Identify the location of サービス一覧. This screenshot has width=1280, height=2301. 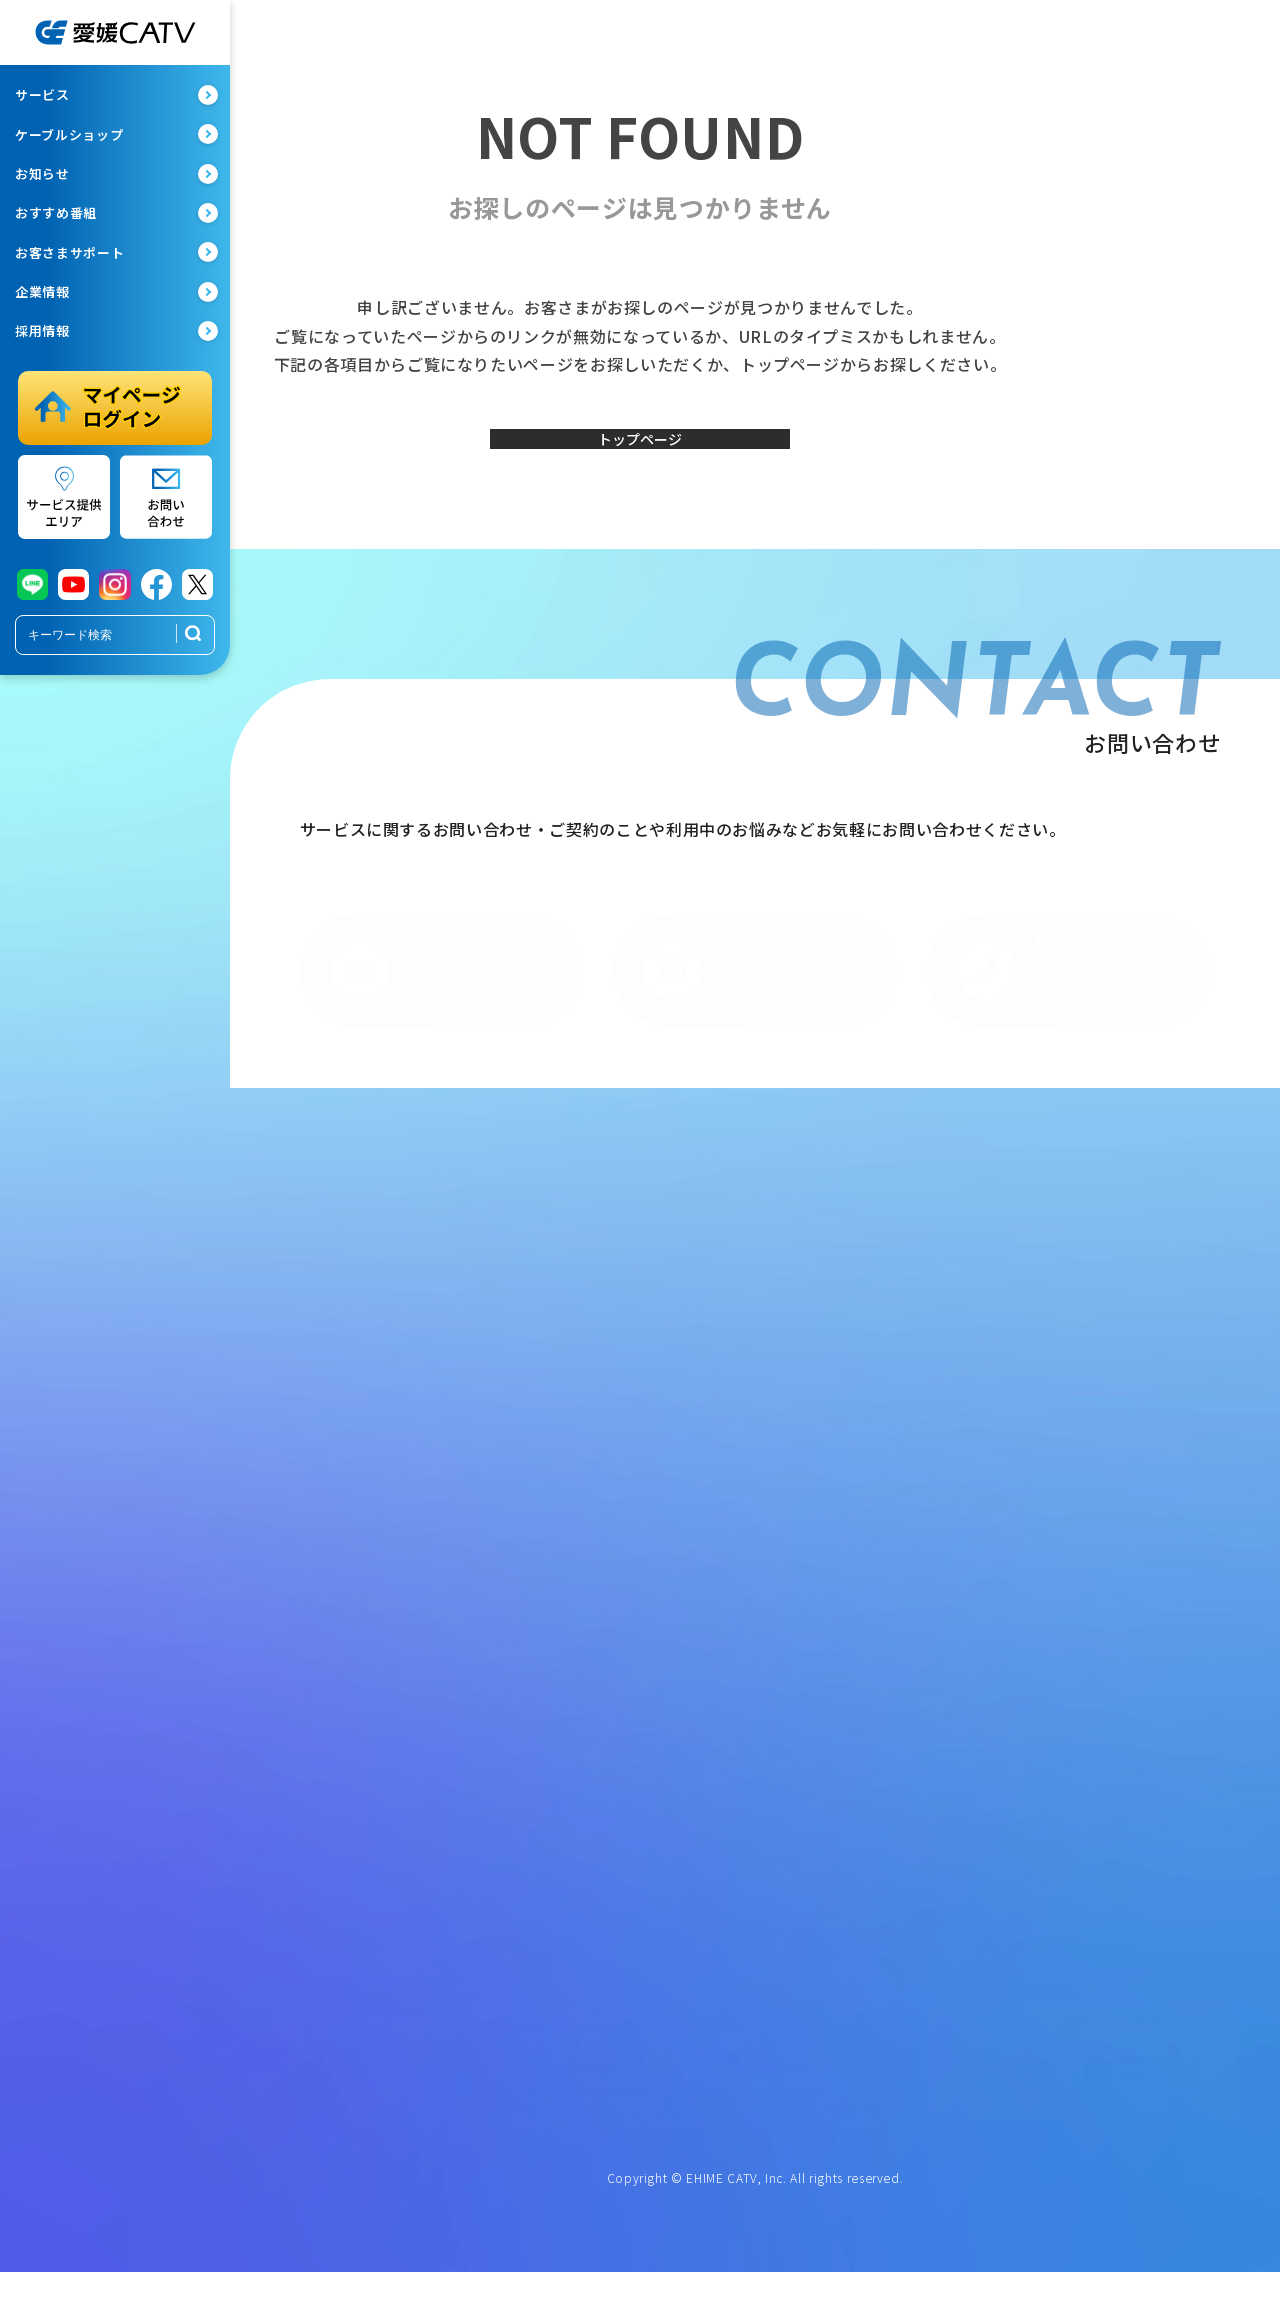
(307, 1265).